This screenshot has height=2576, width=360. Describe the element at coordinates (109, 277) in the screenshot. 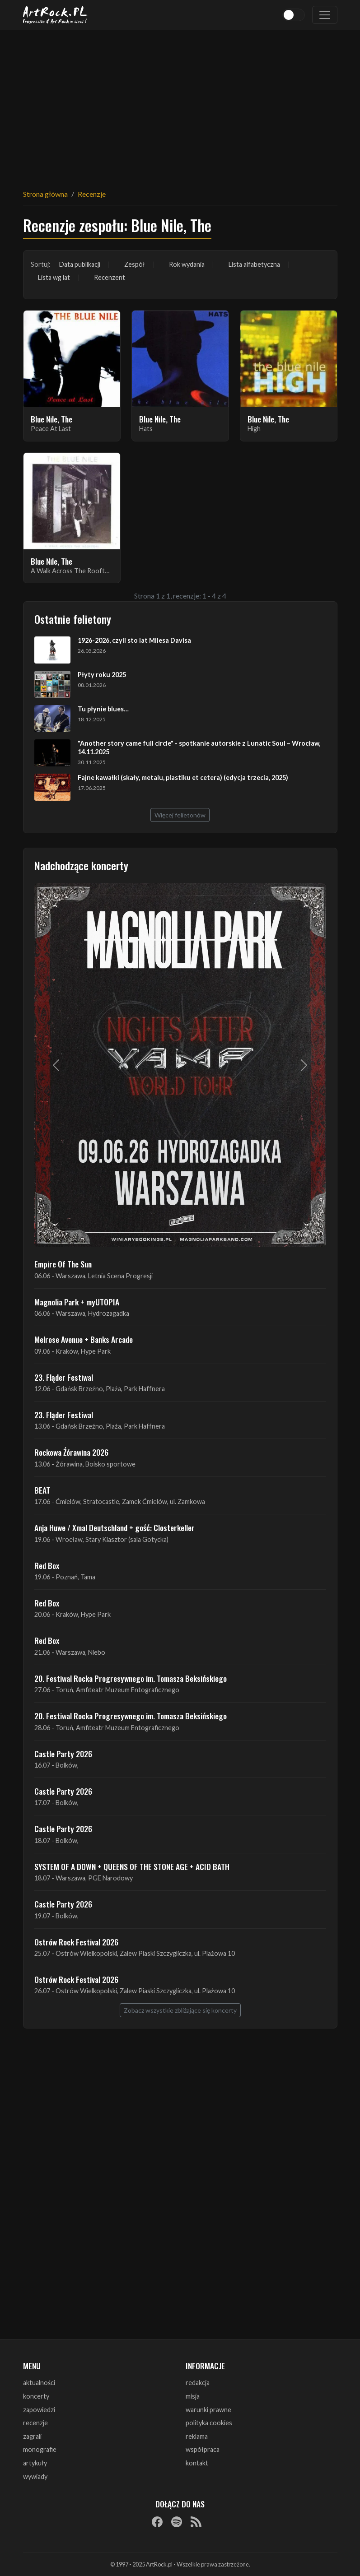

I see `Recenzent` at that location.